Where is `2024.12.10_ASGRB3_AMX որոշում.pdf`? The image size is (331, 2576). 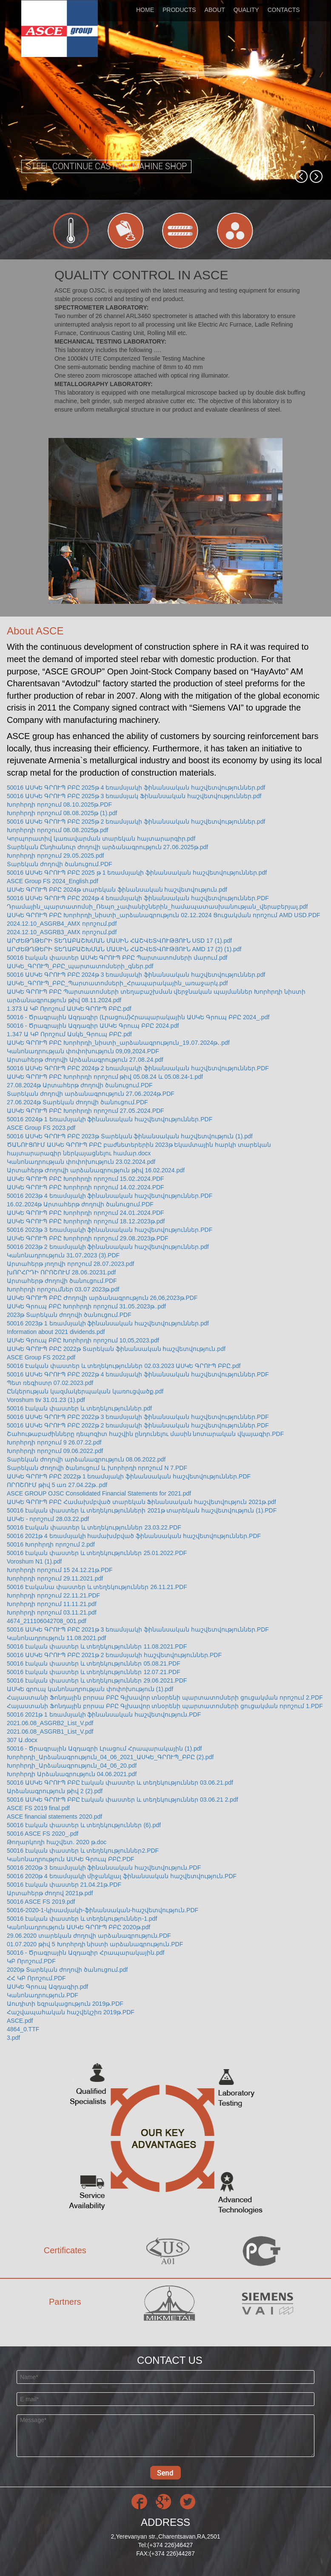
2024.12.10_ASGRB3_AMX որոշում.pdf is located at coordinates (62, 932).